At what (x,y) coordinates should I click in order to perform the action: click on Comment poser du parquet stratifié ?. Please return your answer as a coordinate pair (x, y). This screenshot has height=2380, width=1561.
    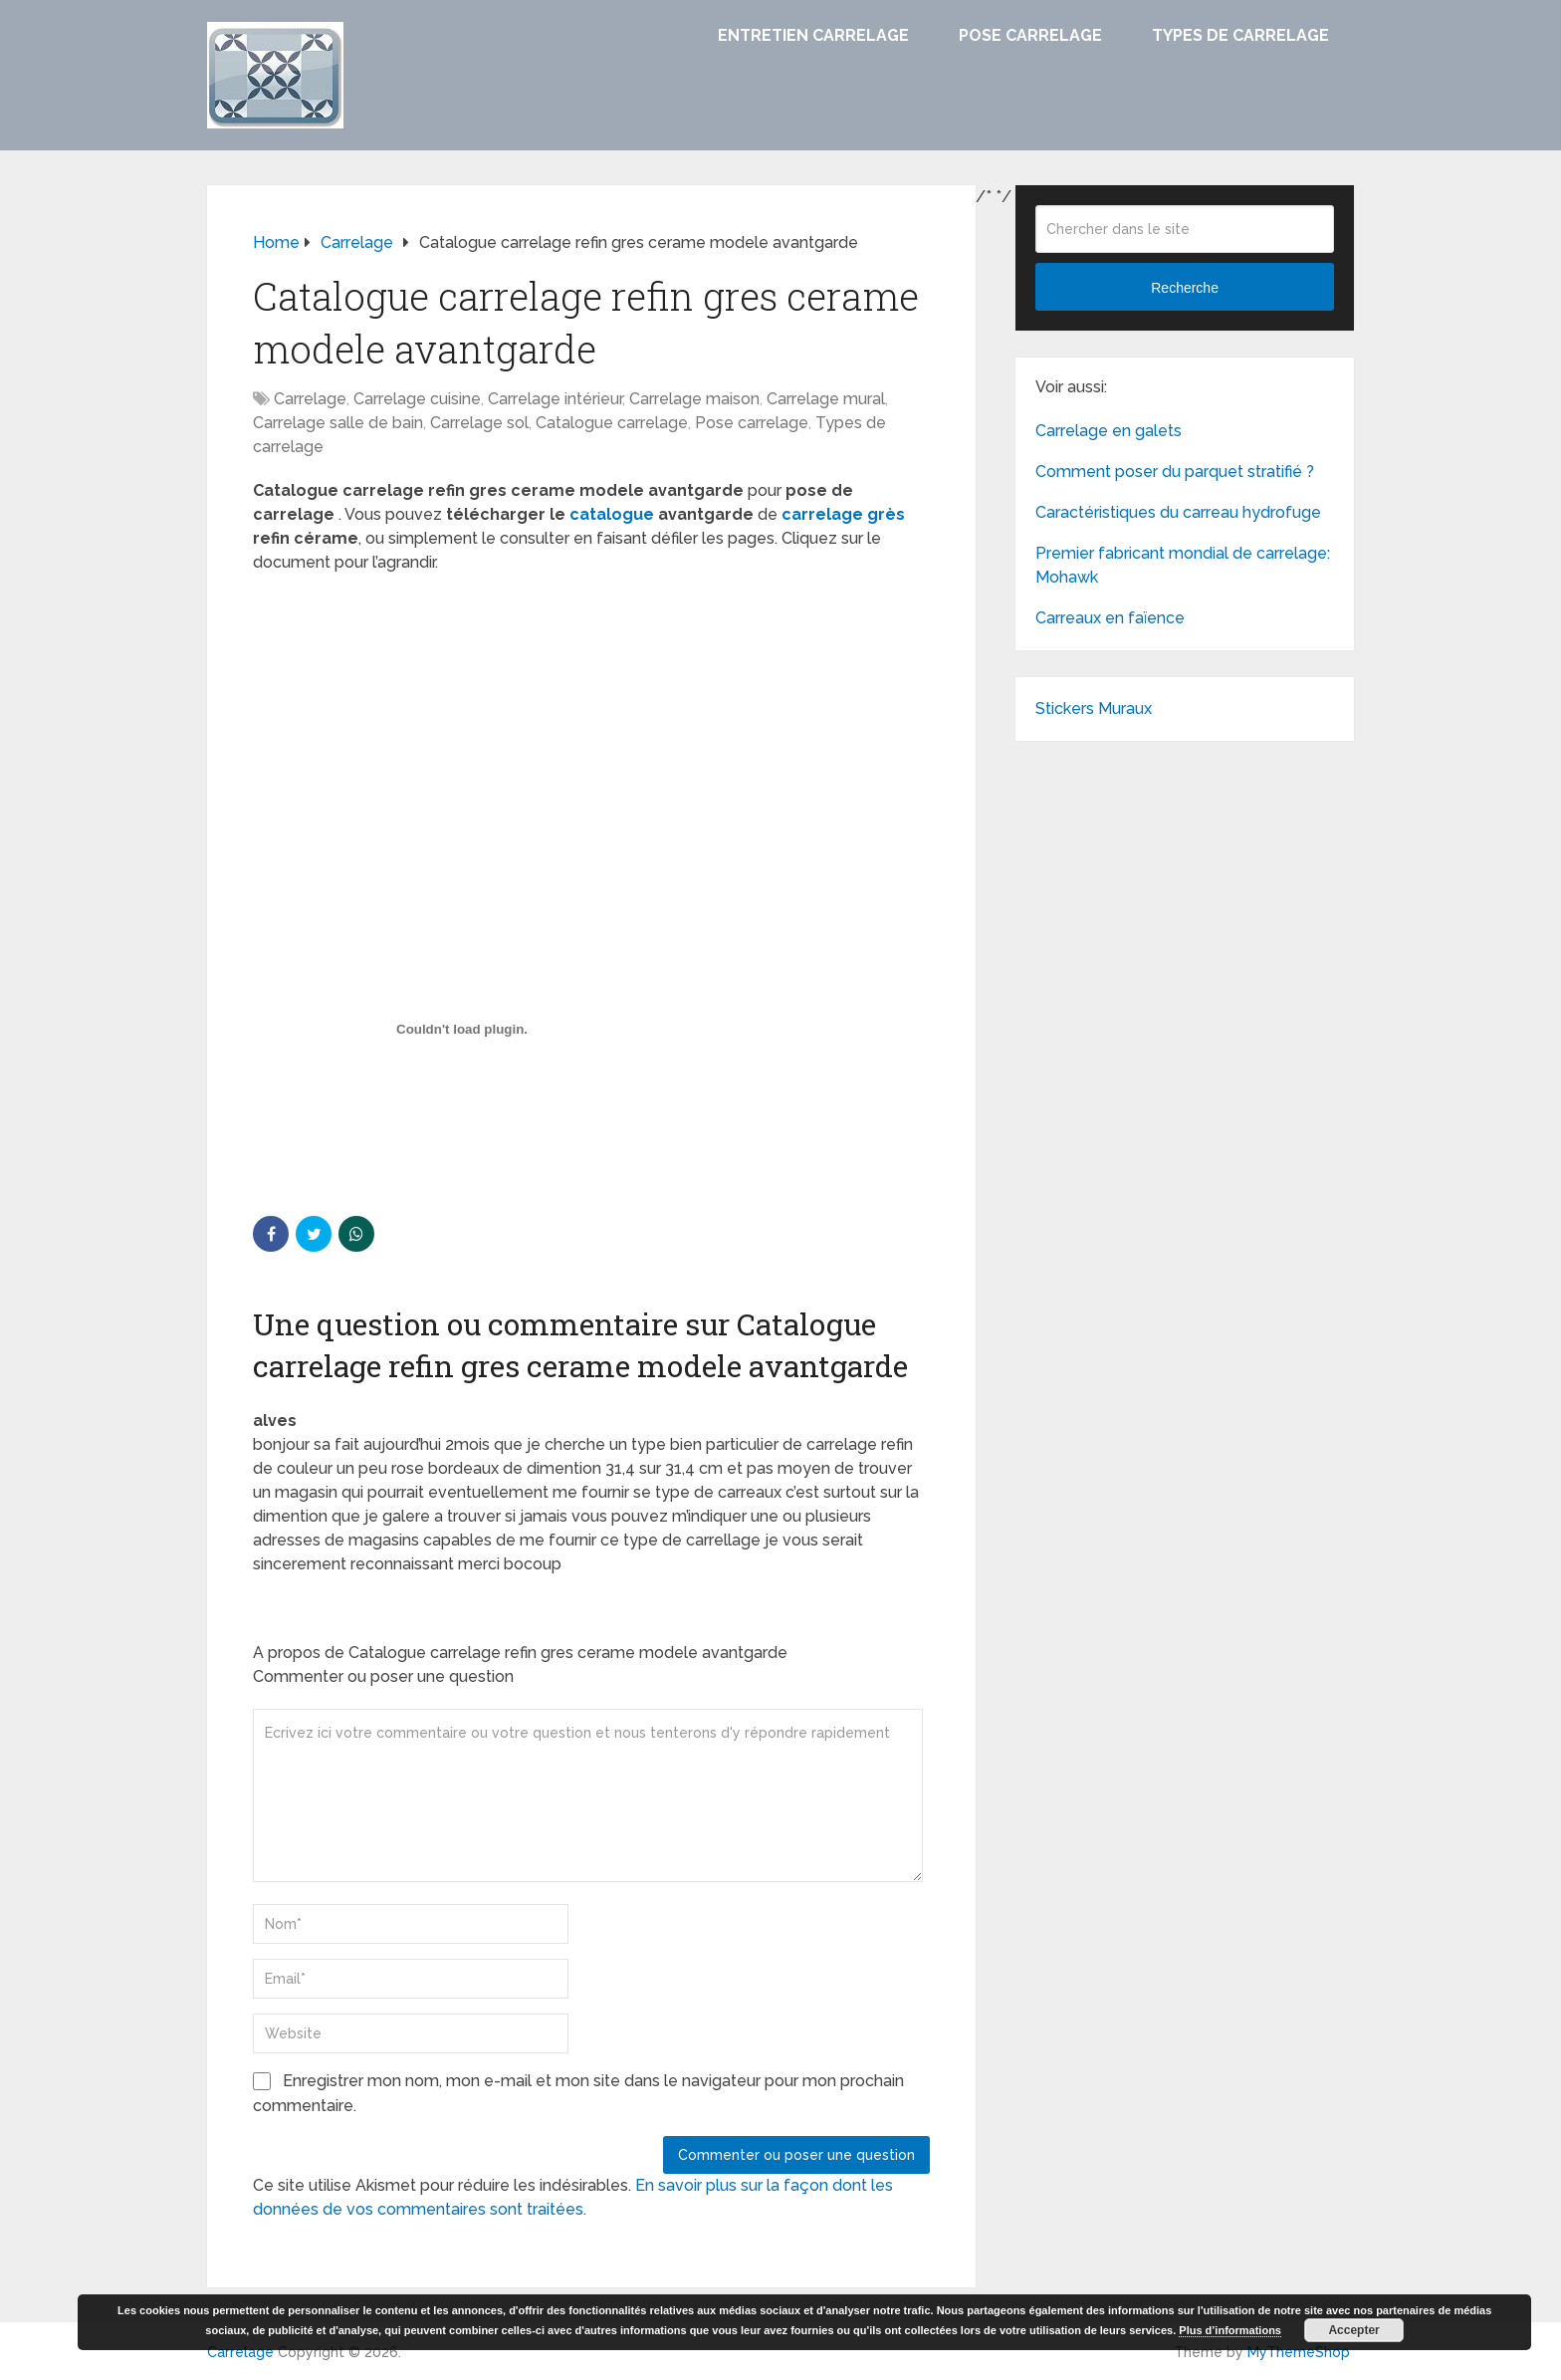
    Looking at the image, I should click on (1174, 471).